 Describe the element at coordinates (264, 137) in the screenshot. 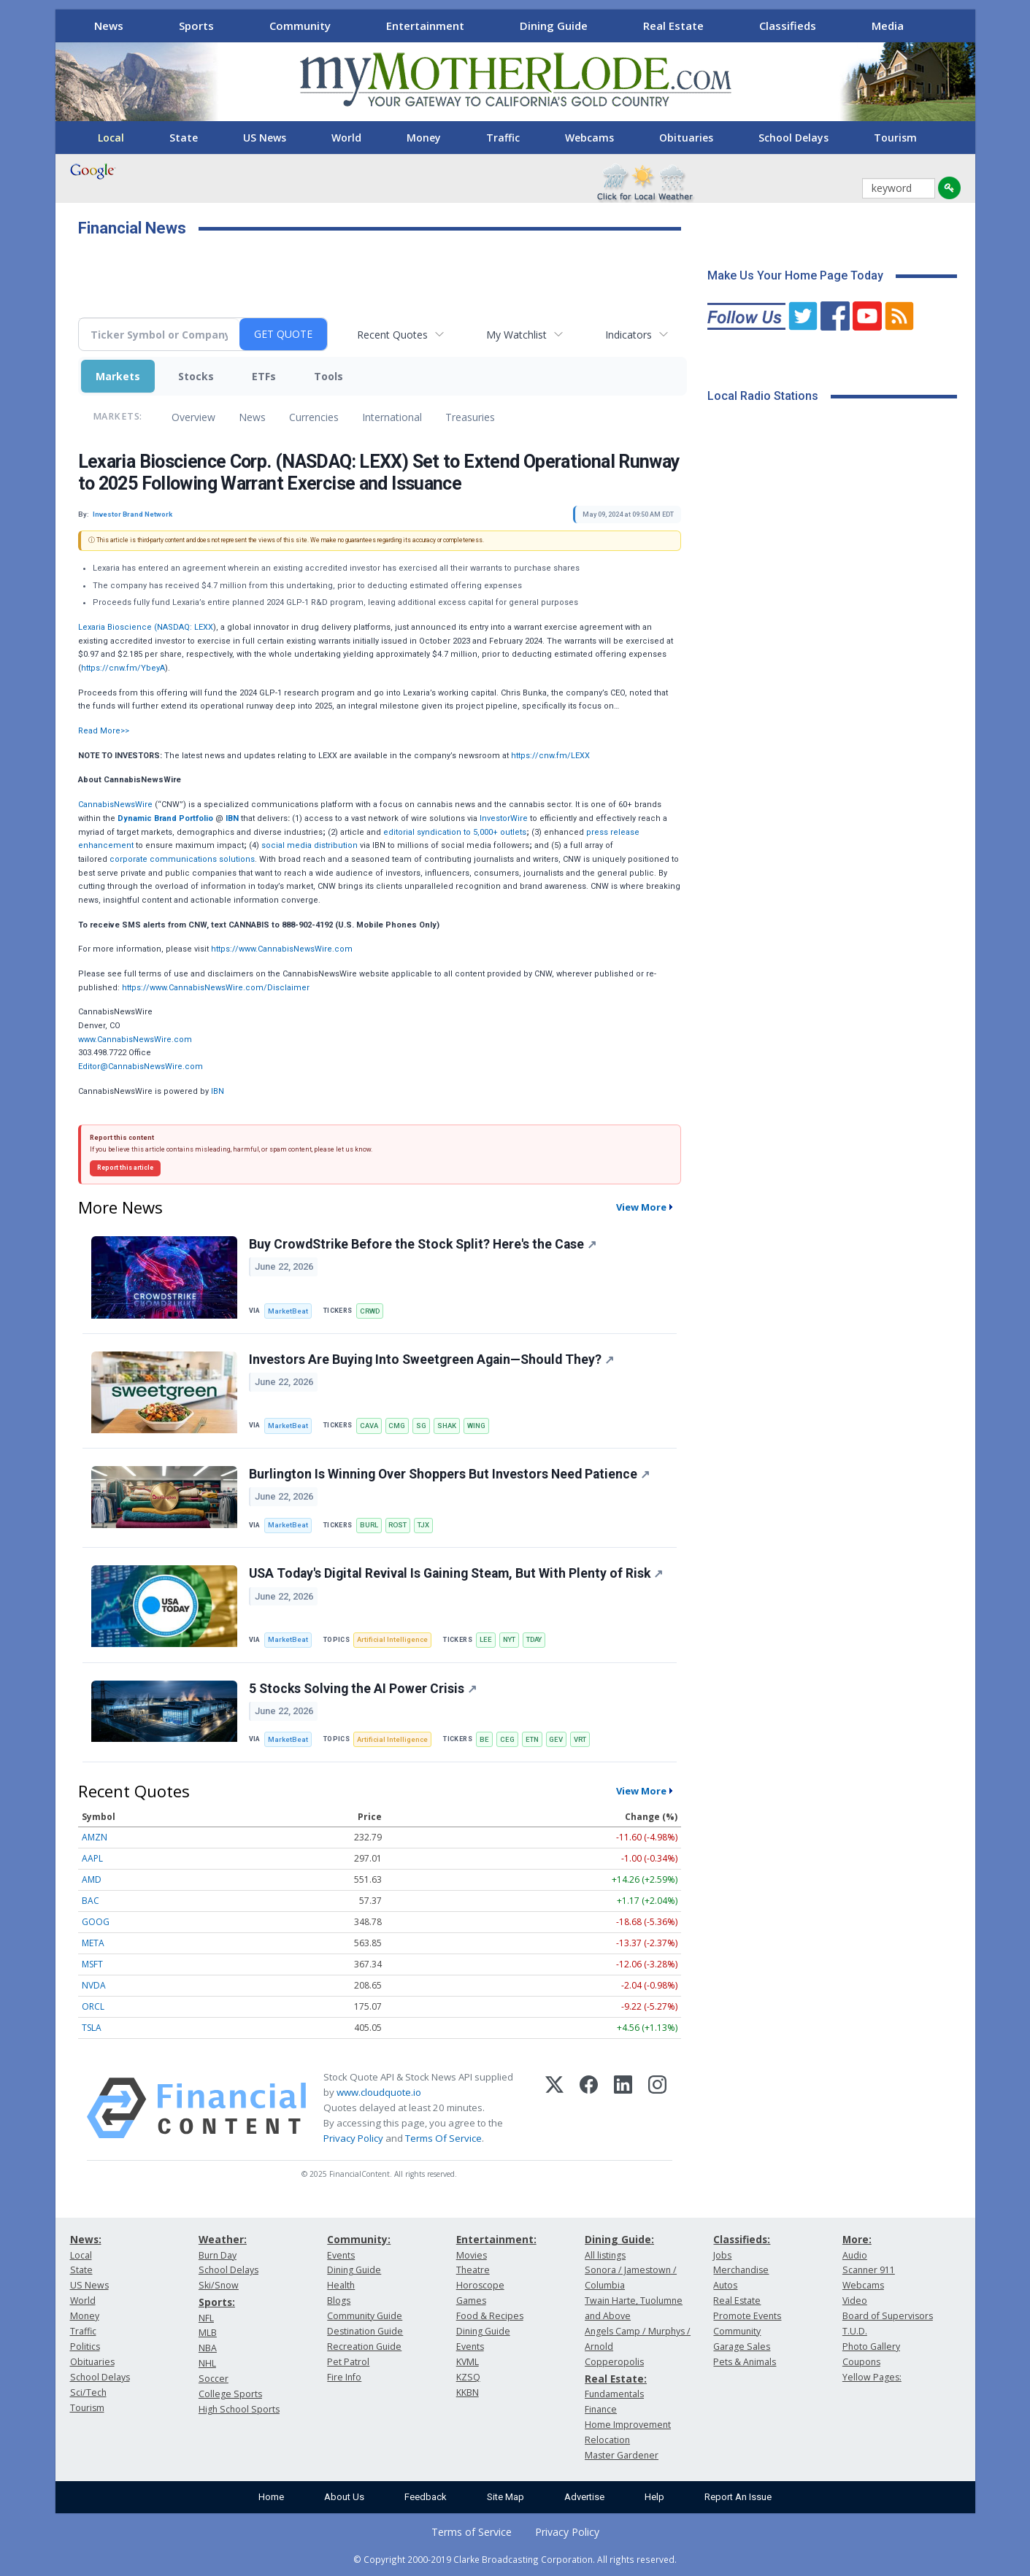

I see `US News` at that location.